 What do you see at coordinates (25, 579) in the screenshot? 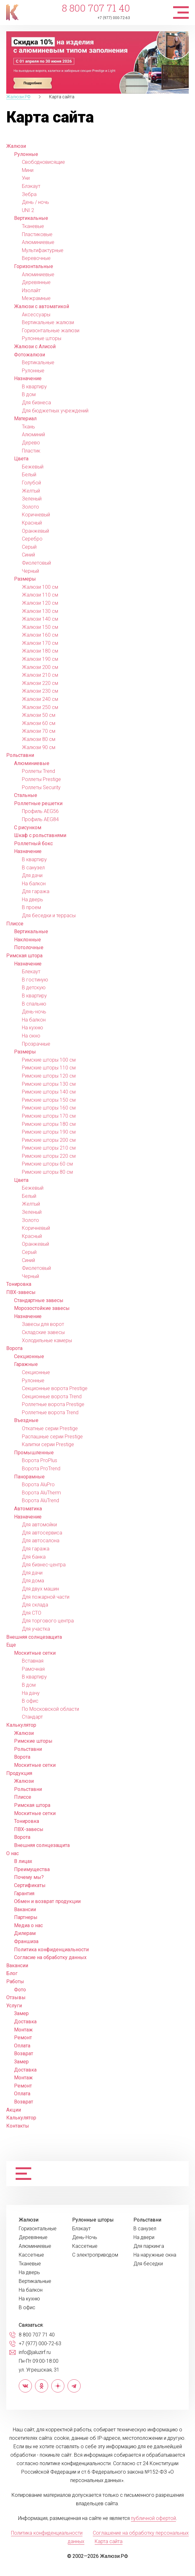
I see `Размеры` at bounding box center [25, 579].